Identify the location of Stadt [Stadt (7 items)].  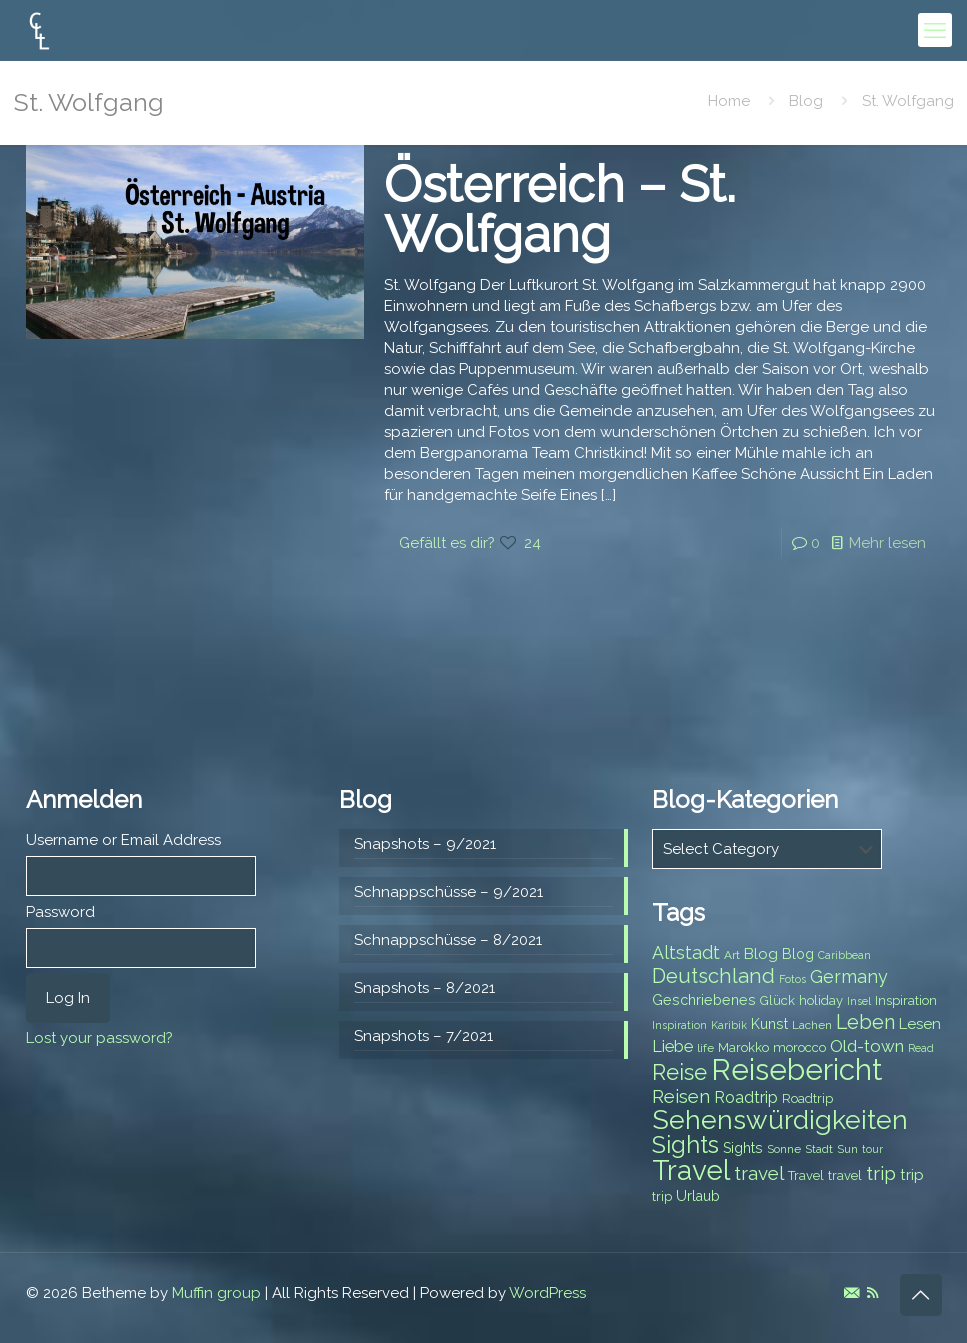
(819, 1149).